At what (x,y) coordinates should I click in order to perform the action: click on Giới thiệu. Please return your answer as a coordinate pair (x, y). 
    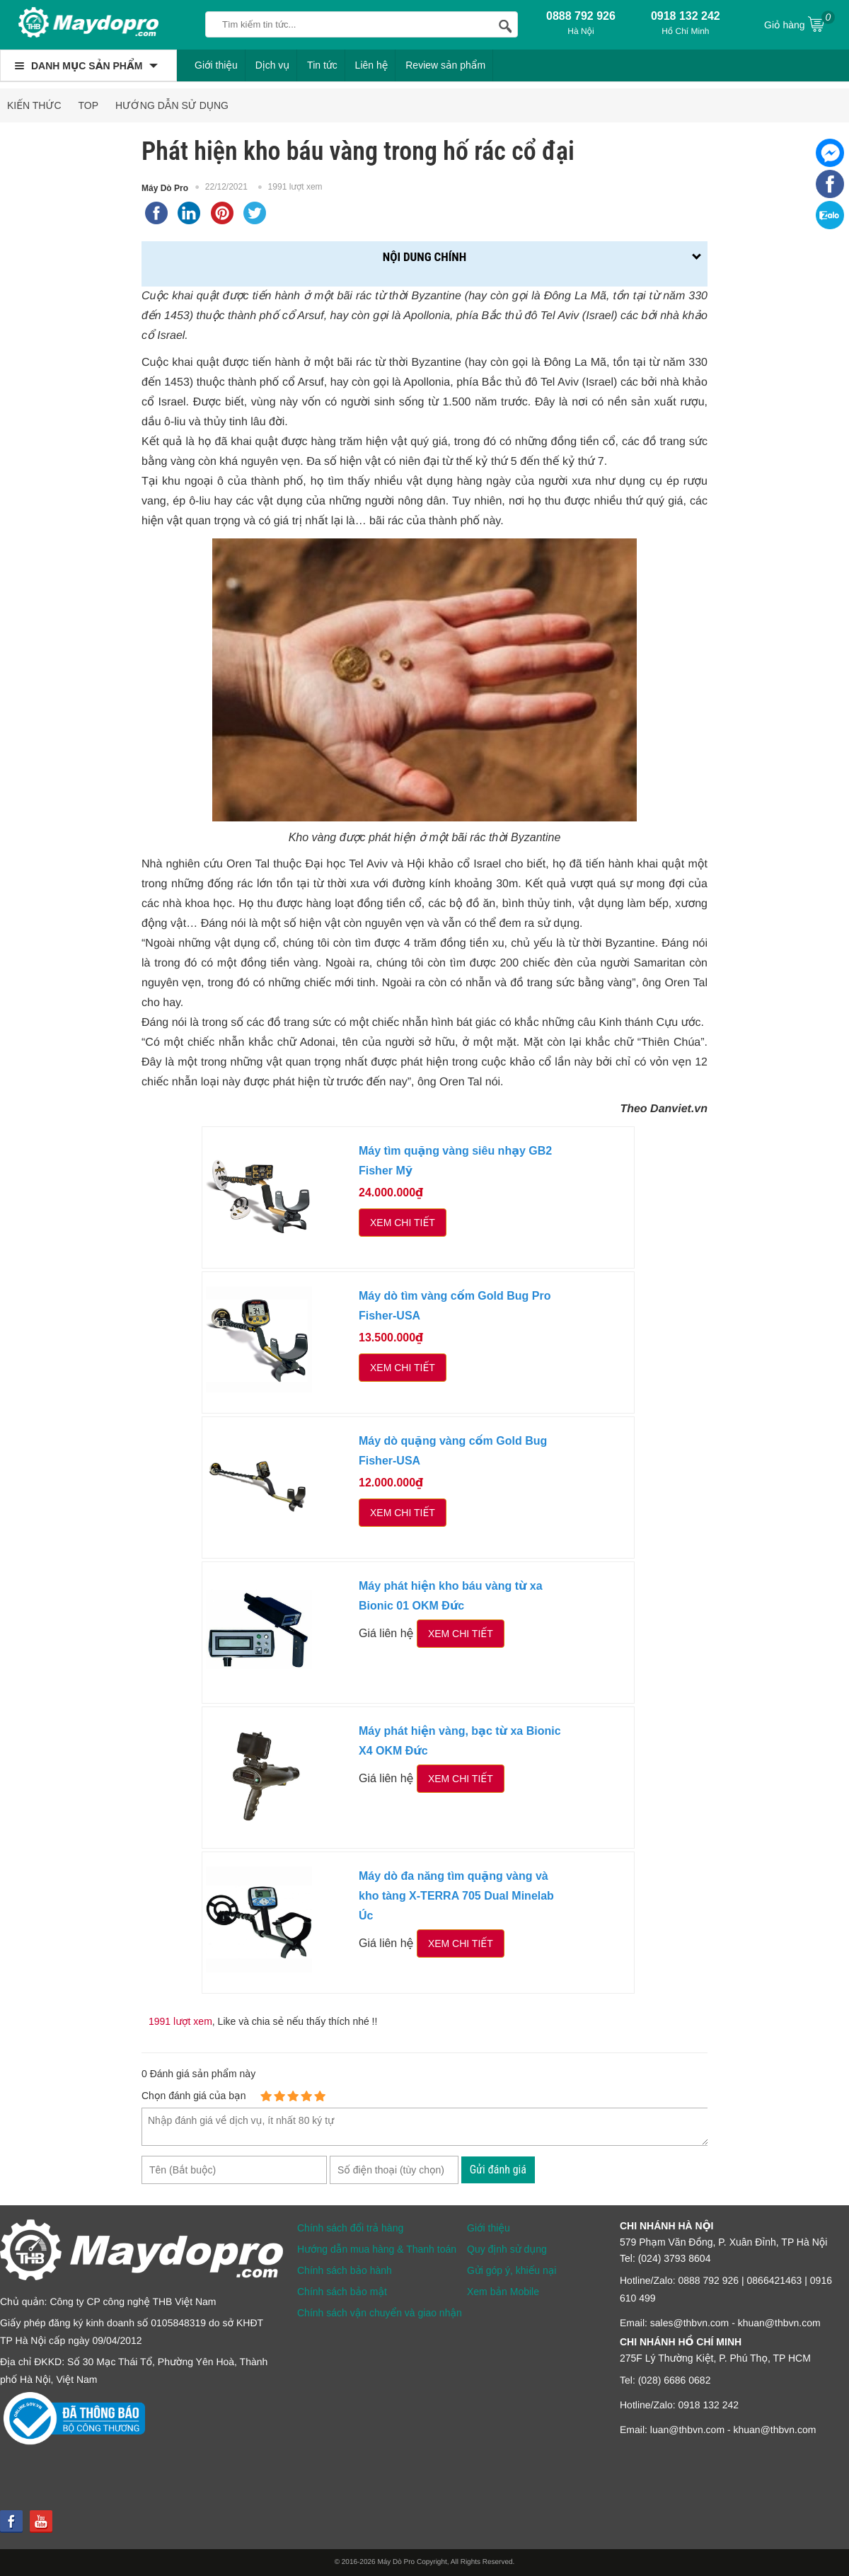
    Looking at the image, I should click on (216, 65).